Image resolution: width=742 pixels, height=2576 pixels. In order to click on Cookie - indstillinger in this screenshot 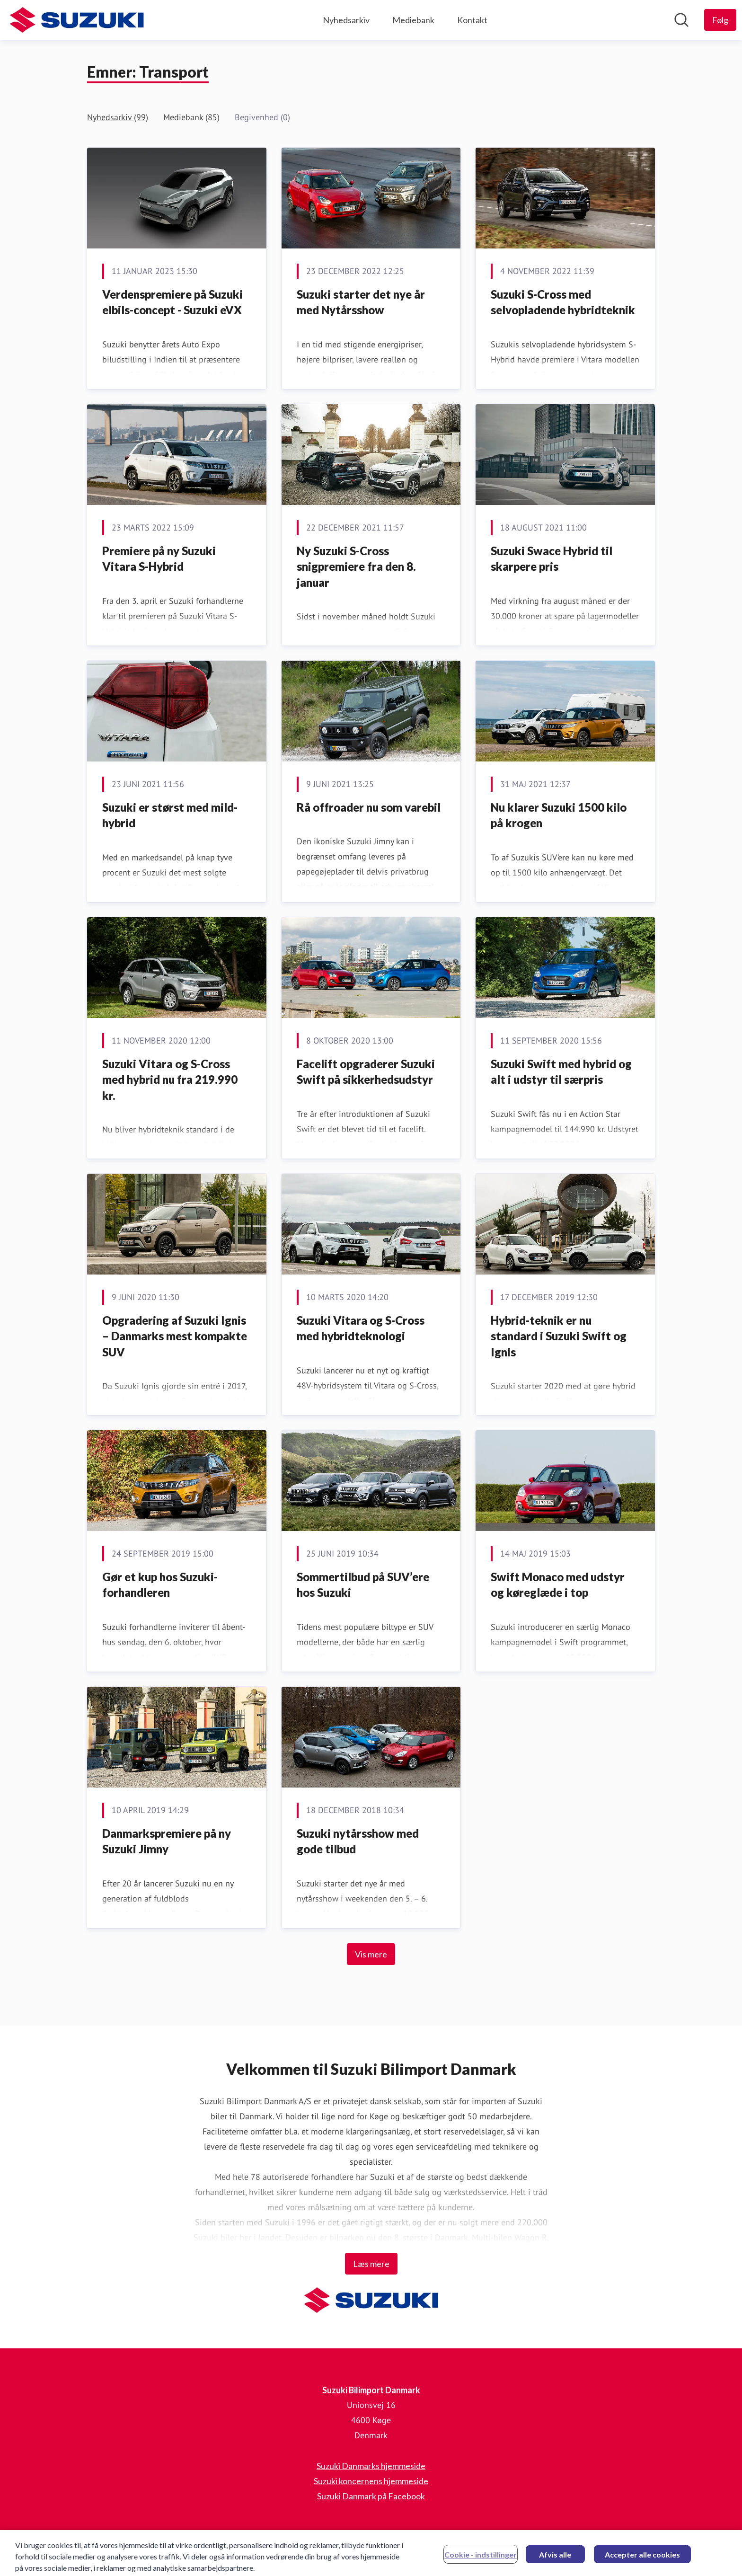, I will do `click(480, 2560)`.